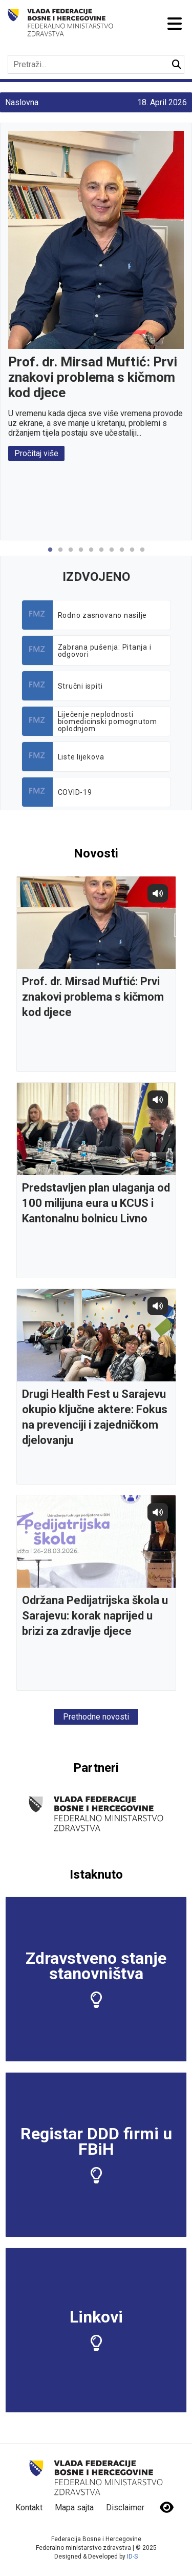 The image size is (192, 2576). What do you see at coordinates (74, 2507) in the screenshot?
I see `Mapa sajta` at bounding box center [74, 2507].